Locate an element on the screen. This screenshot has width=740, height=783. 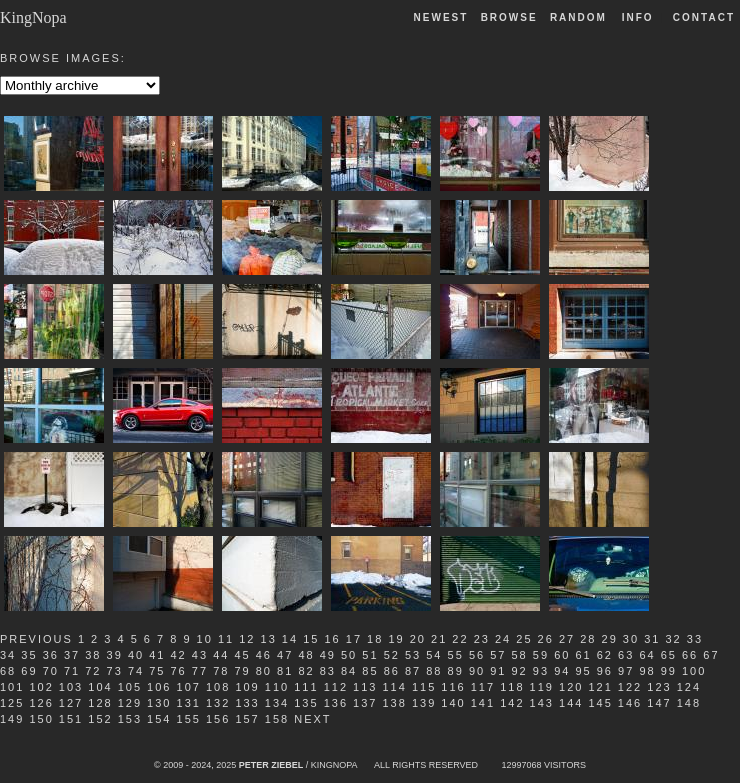
65 is located at coordinates (669, 655).